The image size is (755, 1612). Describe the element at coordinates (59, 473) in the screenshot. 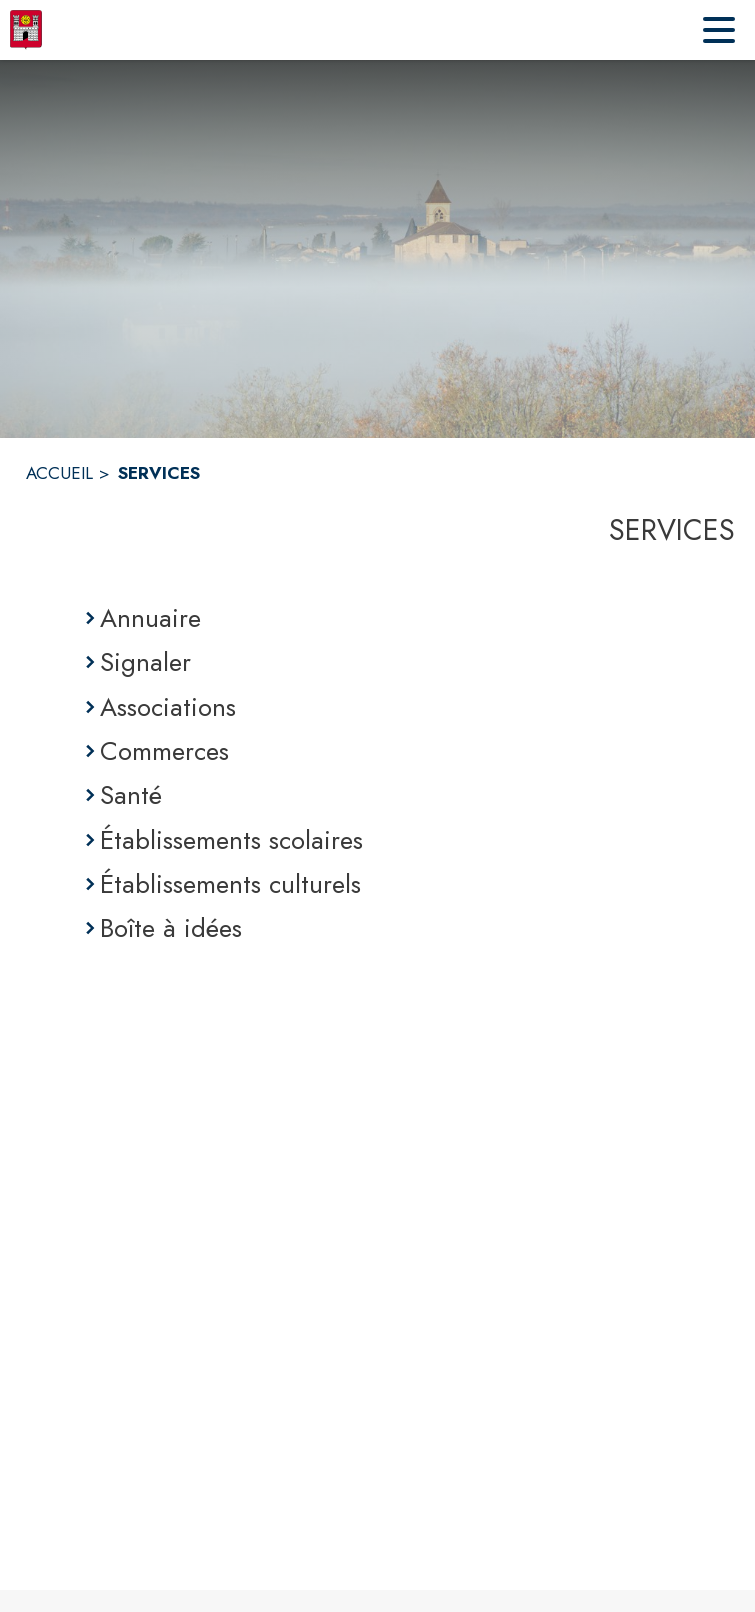

I see `ACCUEIL [Accueil]` at that location.